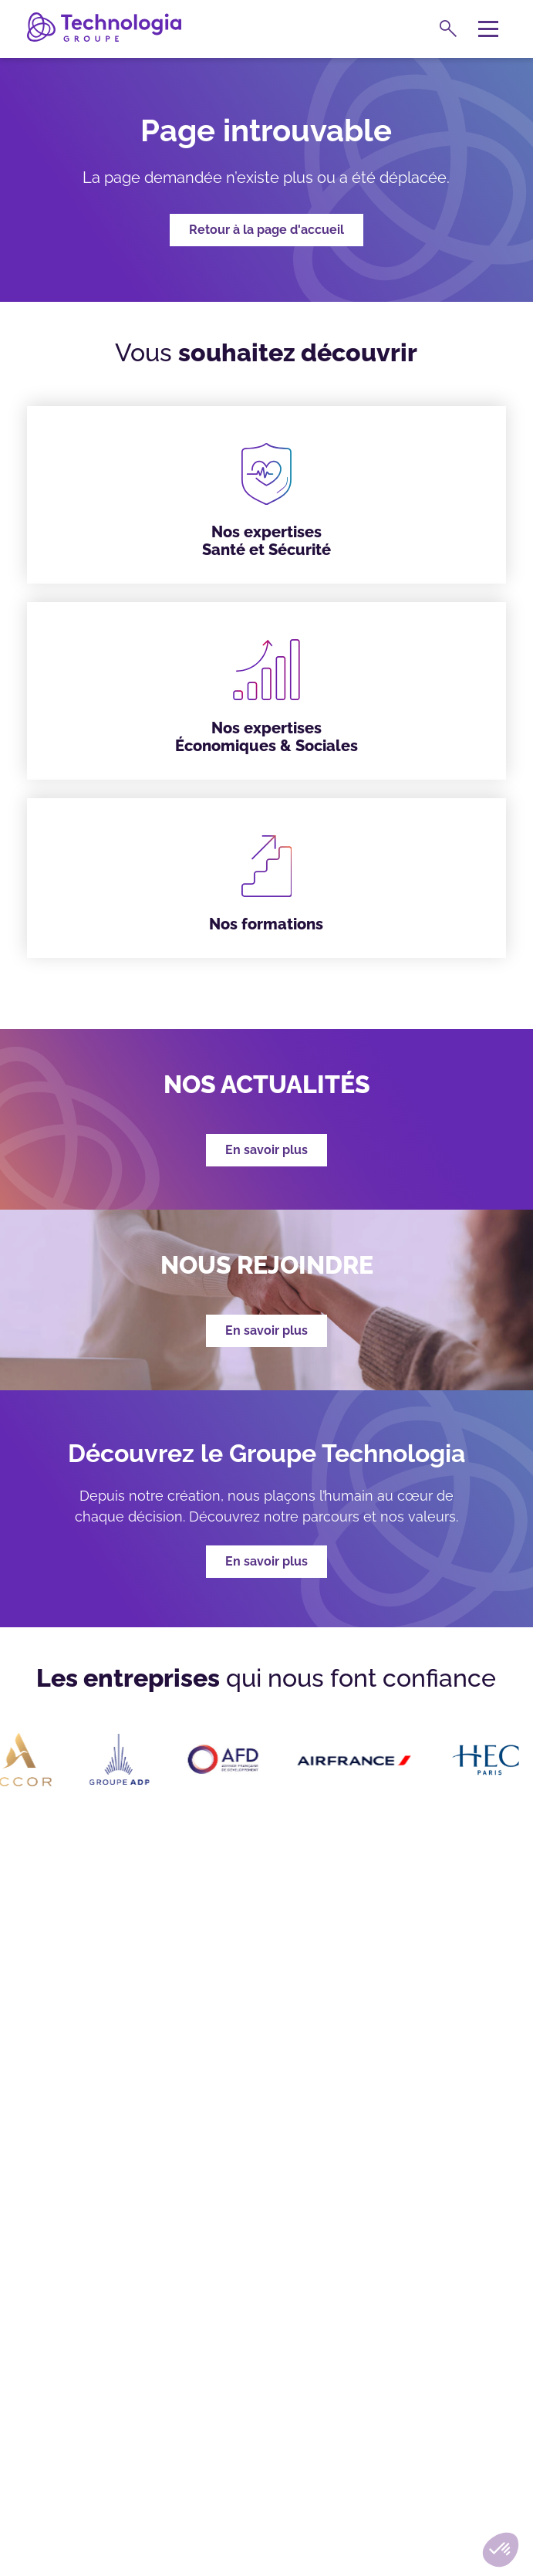 Image resolution: width=533 pixels, height=2576 pixels. What do you see at coordinates (266, 1561) in the screenshot?
I see `En savoir plus` at bounding box center [266, 1561].